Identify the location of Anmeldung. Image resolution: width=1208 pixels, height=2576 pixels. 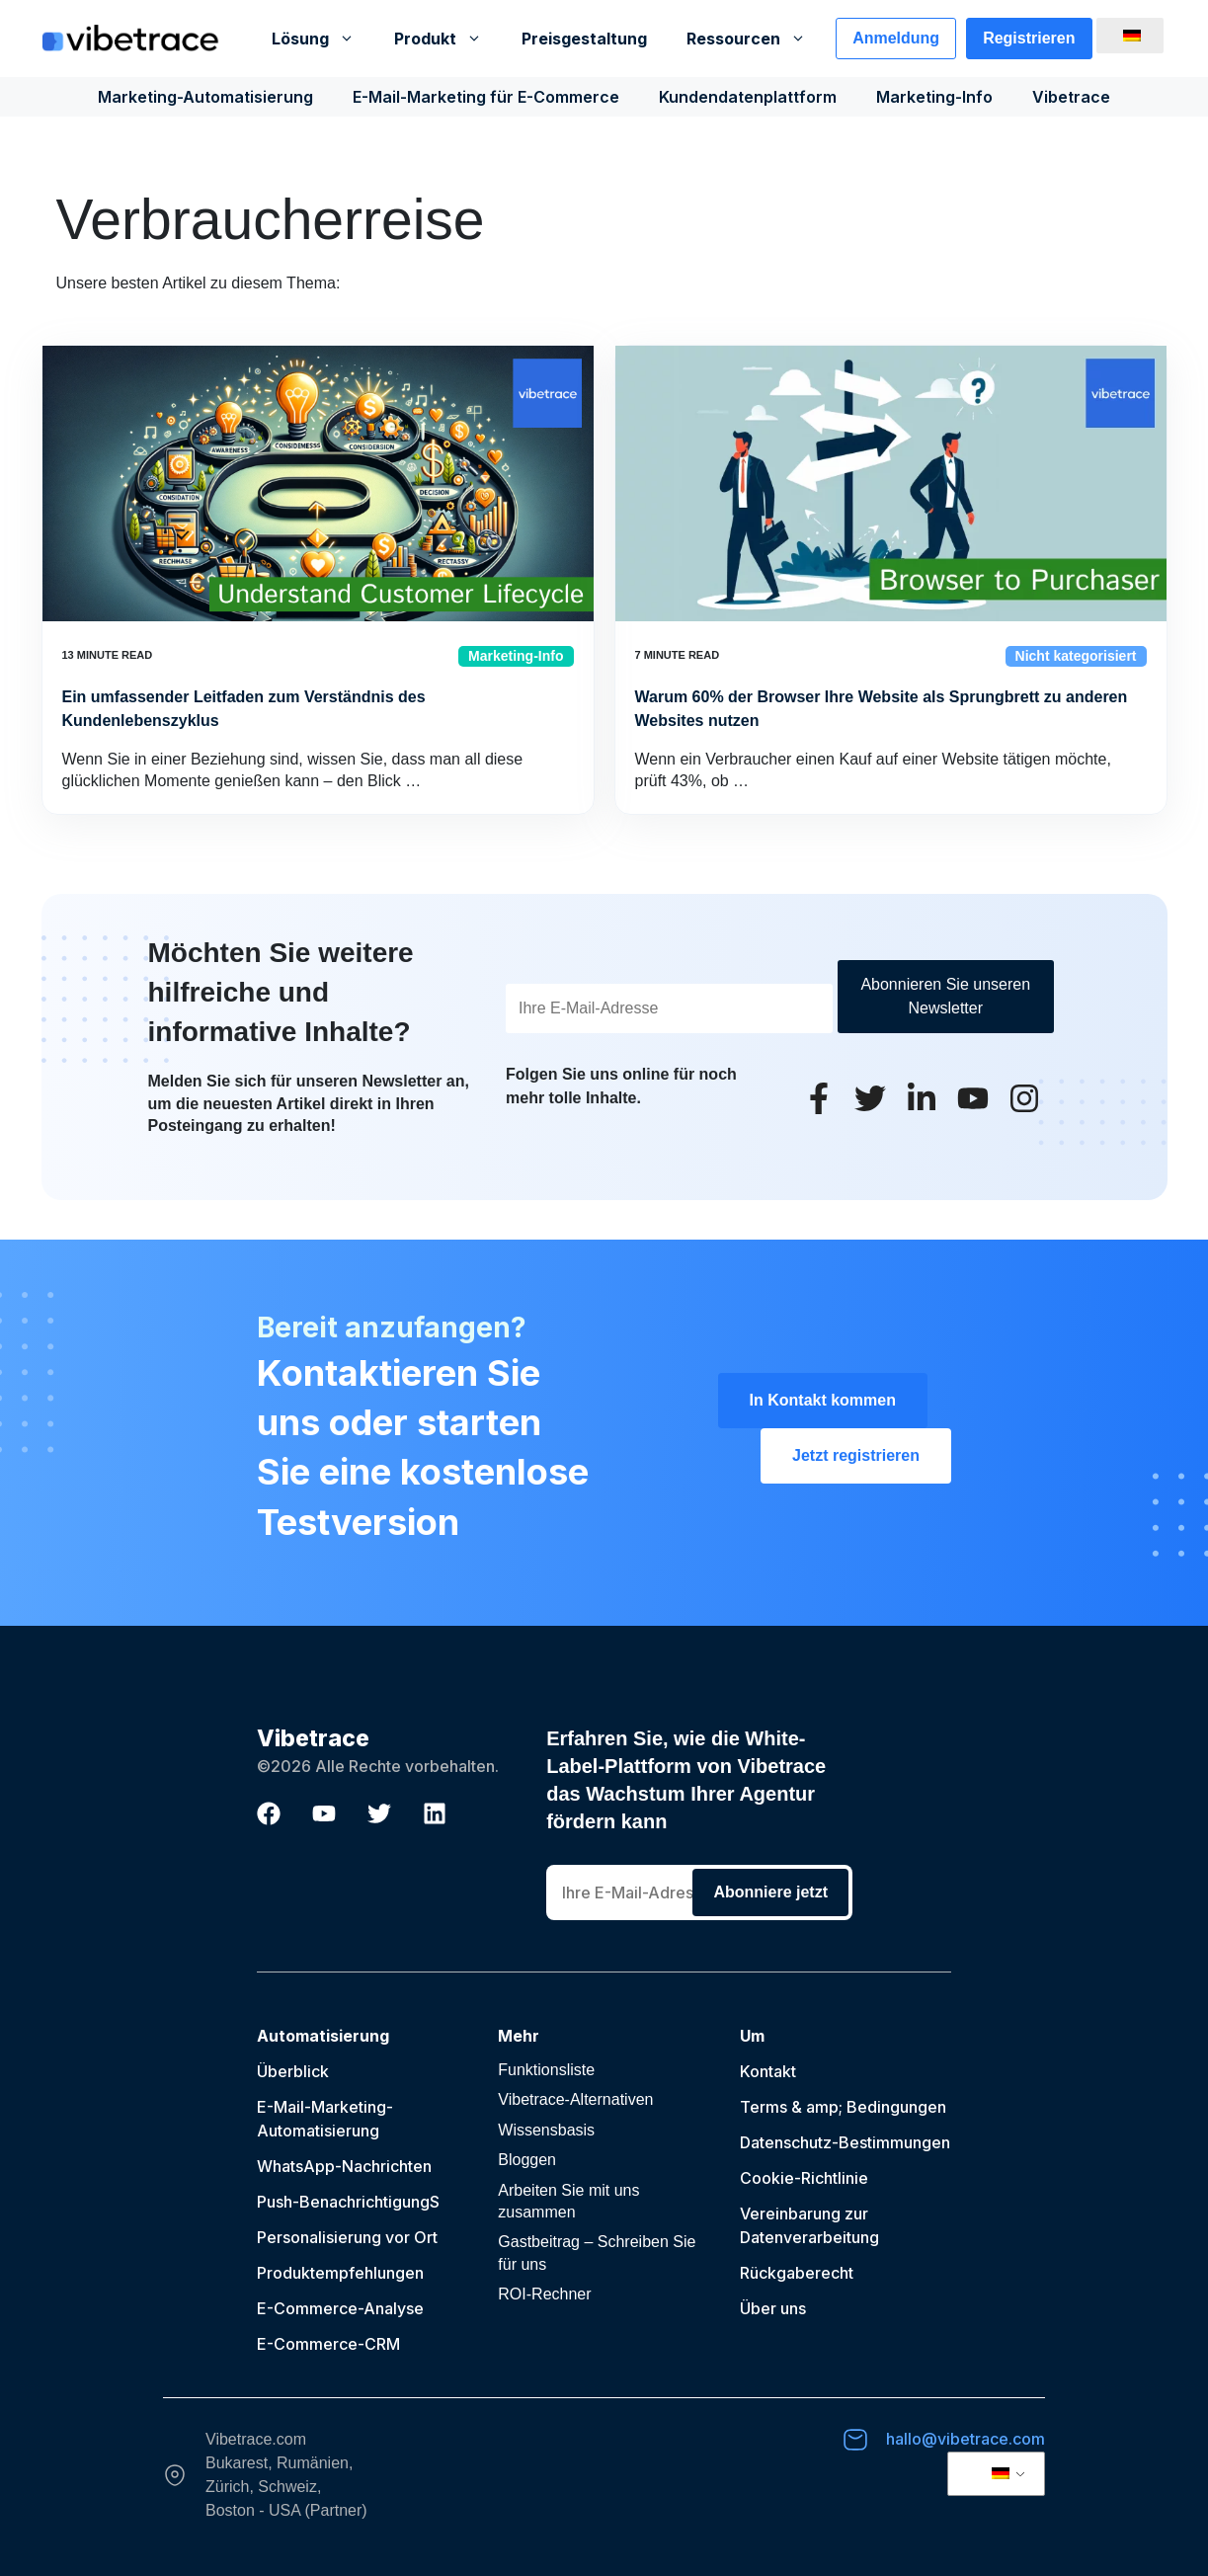
(895, 38).